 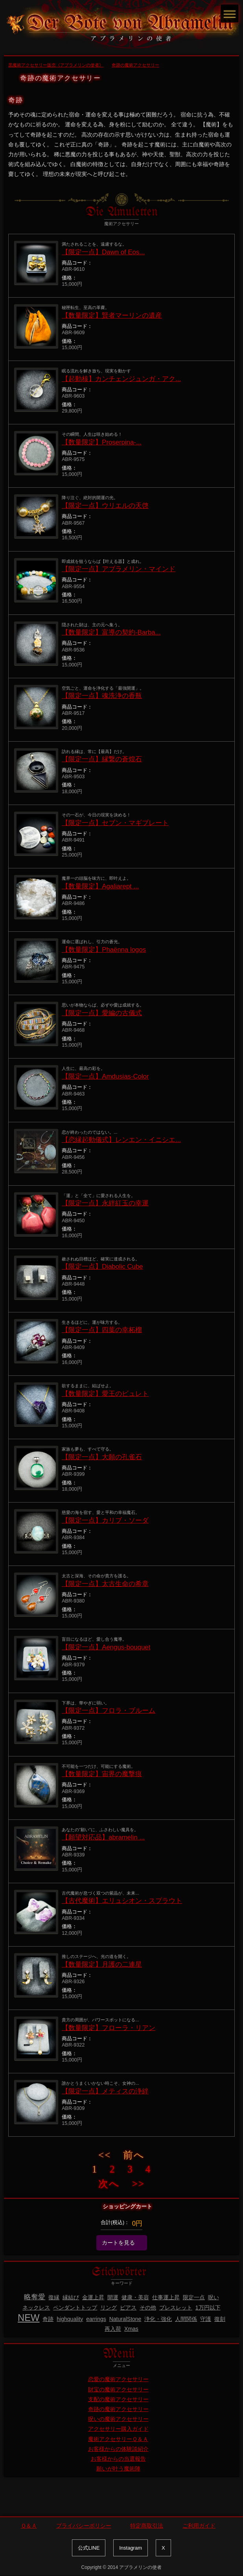 I want to click on 【限定一点】カリブ・ソーダ, so click(x=105, y=1520).